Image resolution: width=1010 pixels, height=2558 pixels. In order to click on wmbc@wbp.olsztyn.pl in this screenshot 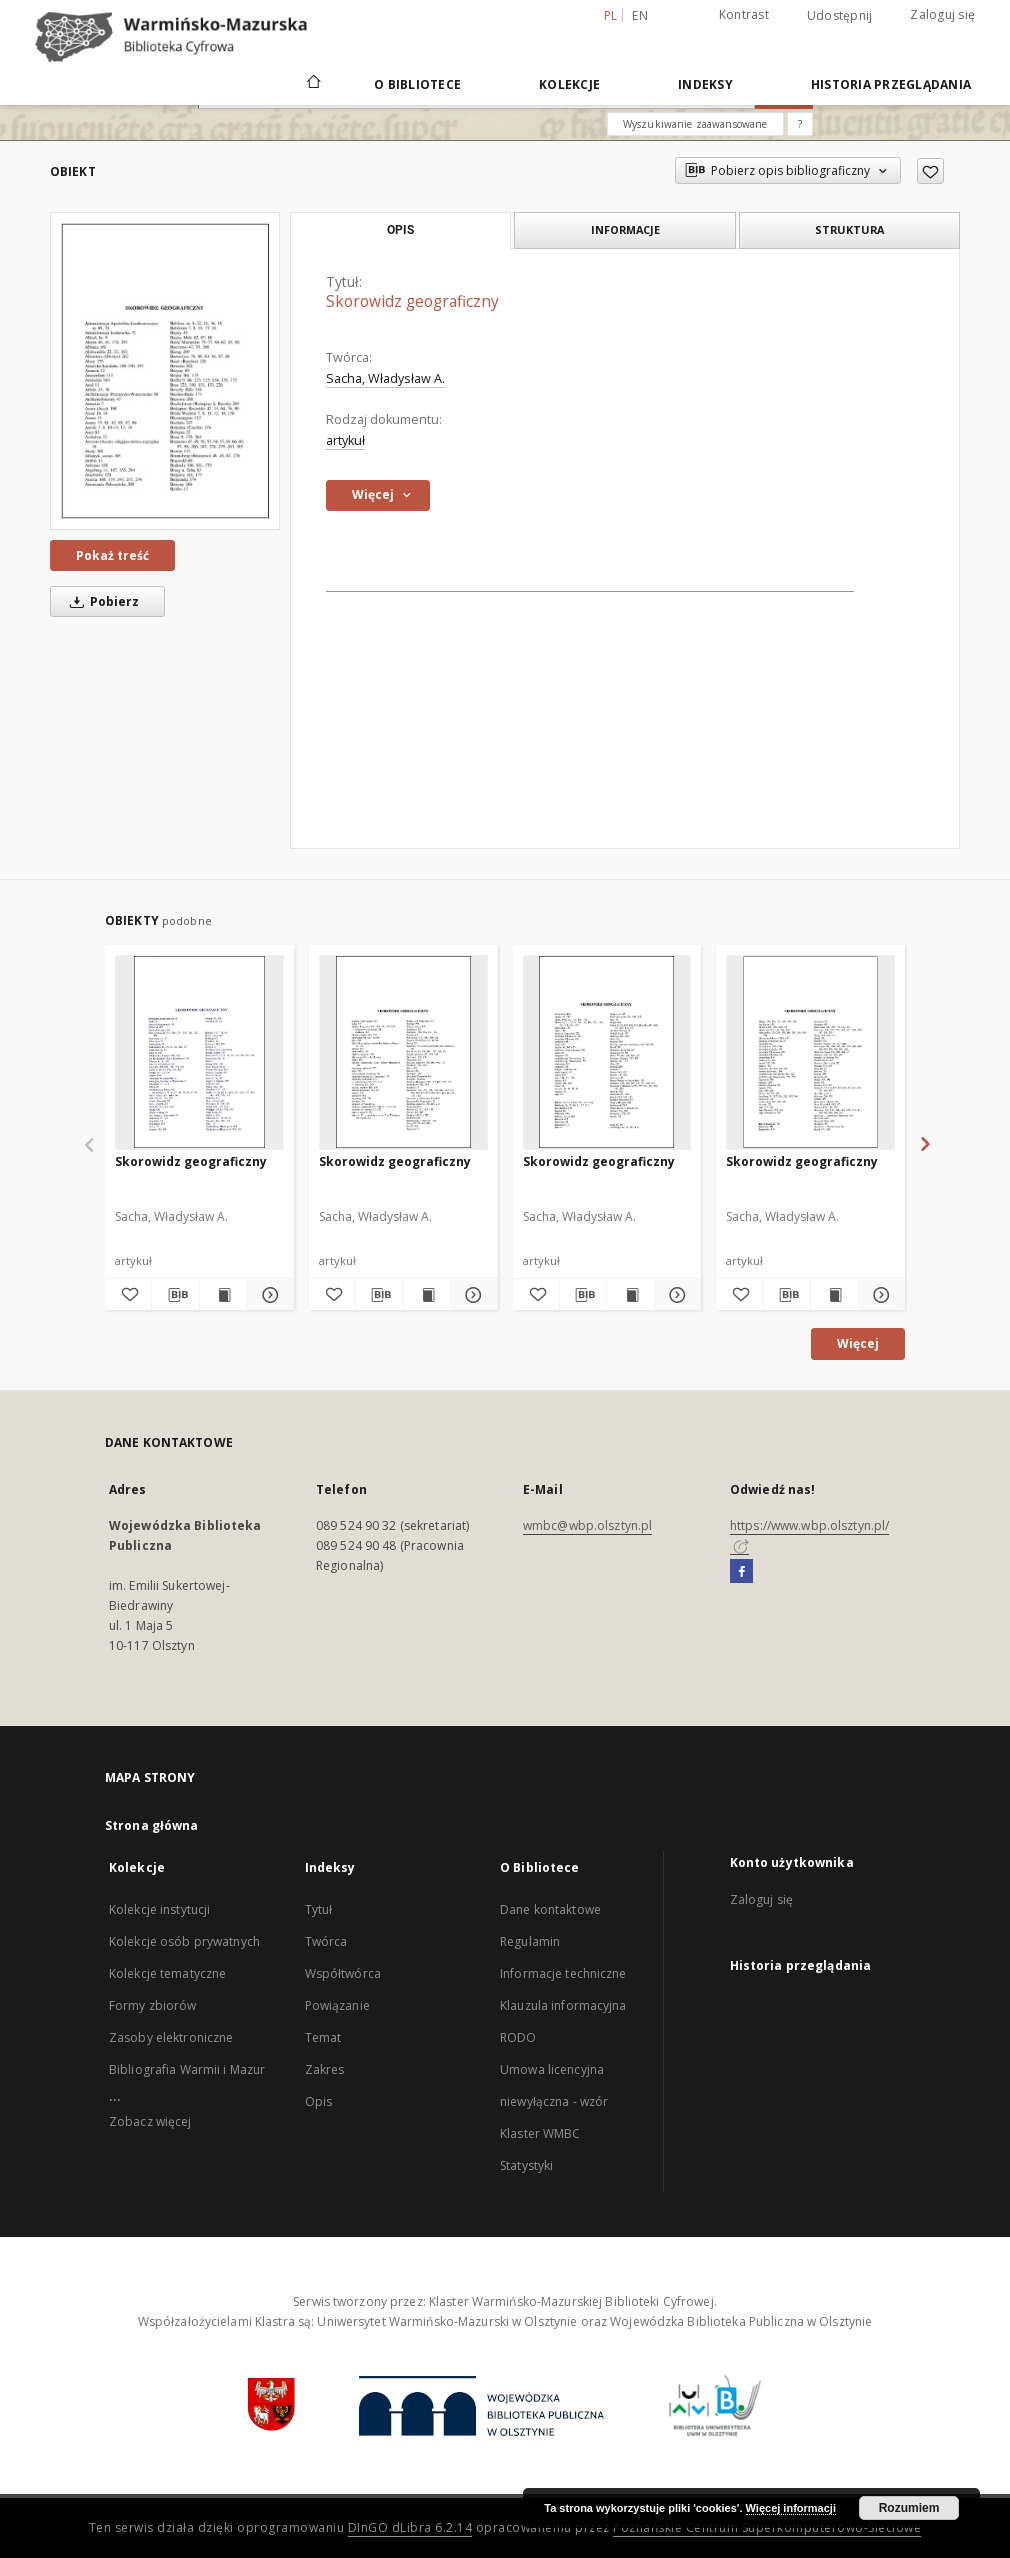, I will do `click(587, 1525)`.